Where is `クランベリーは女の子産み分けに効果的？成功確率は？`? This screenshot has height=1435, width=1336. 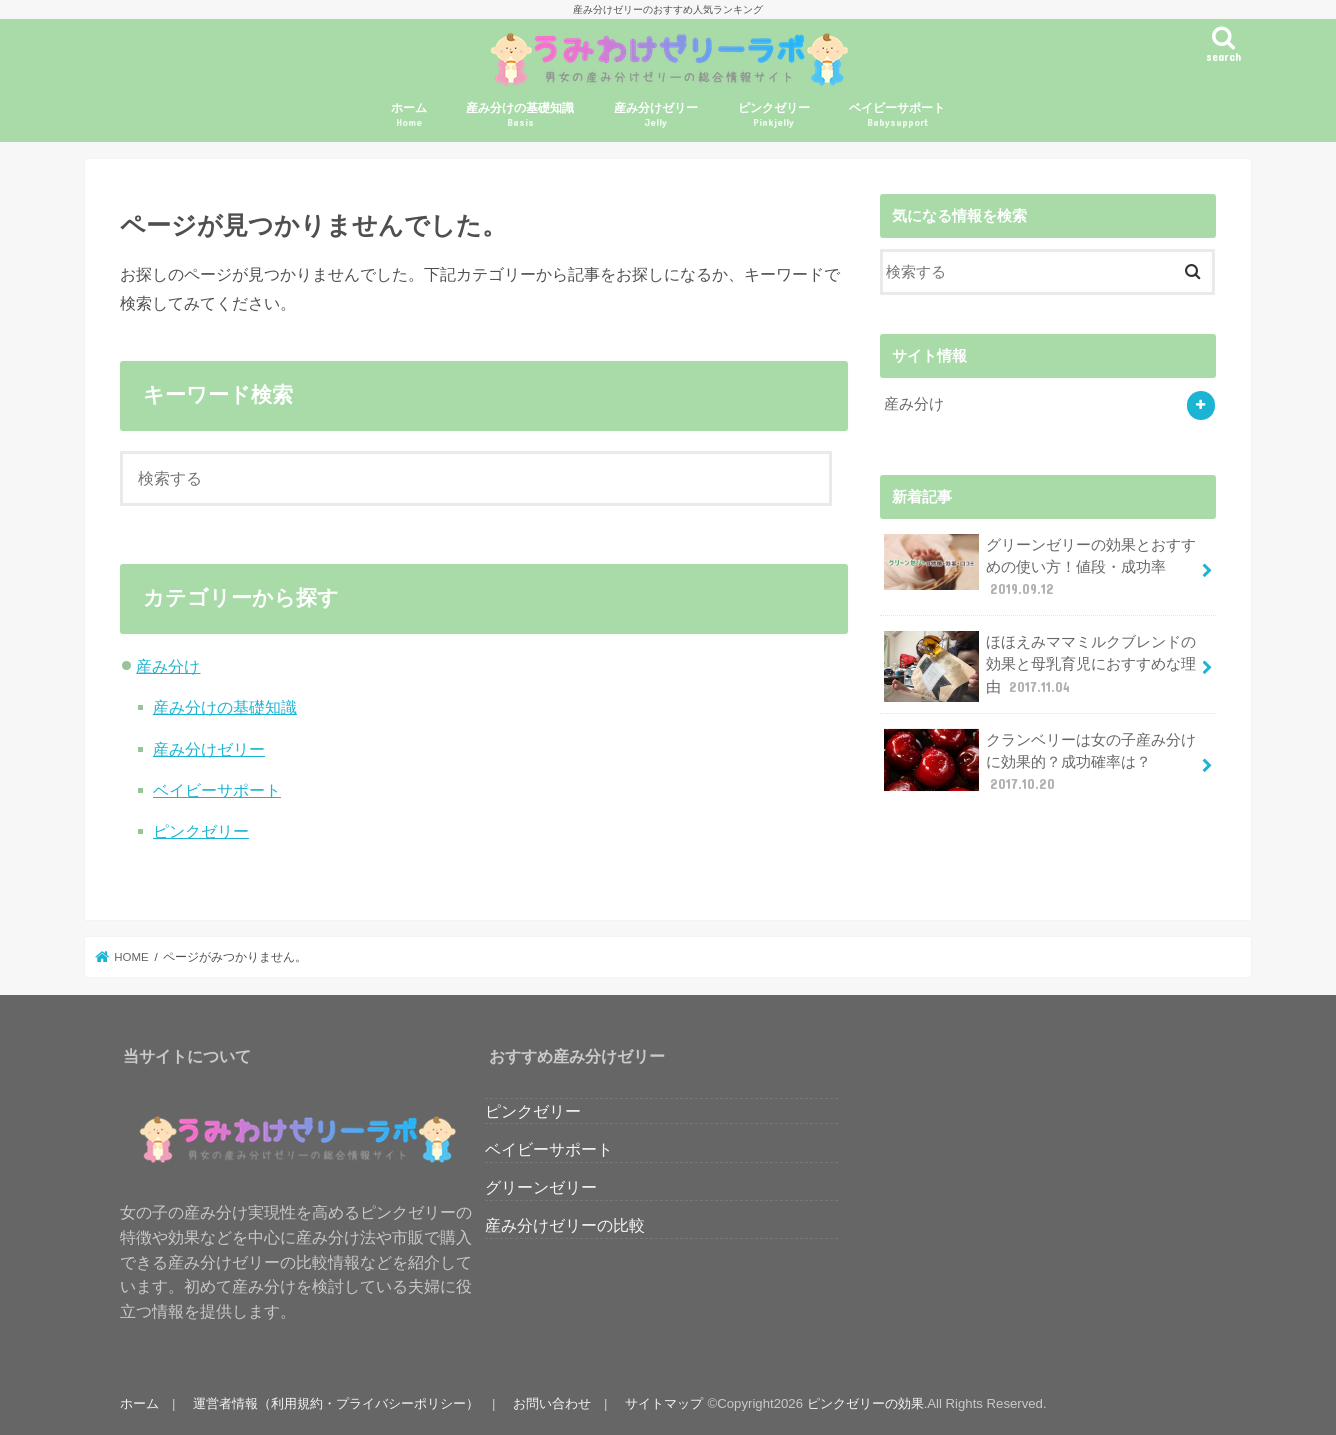 クランベリーは女の子産み分けに効果的？成功確率は？ is located at coordinates (1040, 761).